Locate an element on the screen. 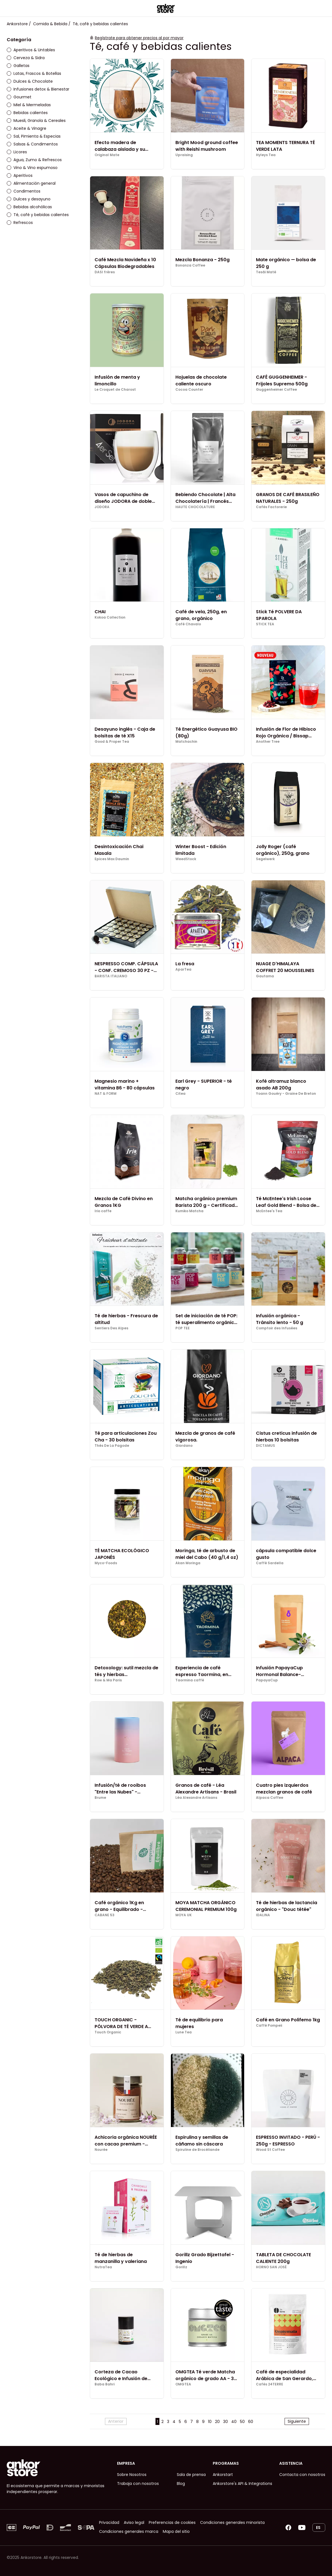  BARISTA ITALIANO is located at coordinates (111, 976).